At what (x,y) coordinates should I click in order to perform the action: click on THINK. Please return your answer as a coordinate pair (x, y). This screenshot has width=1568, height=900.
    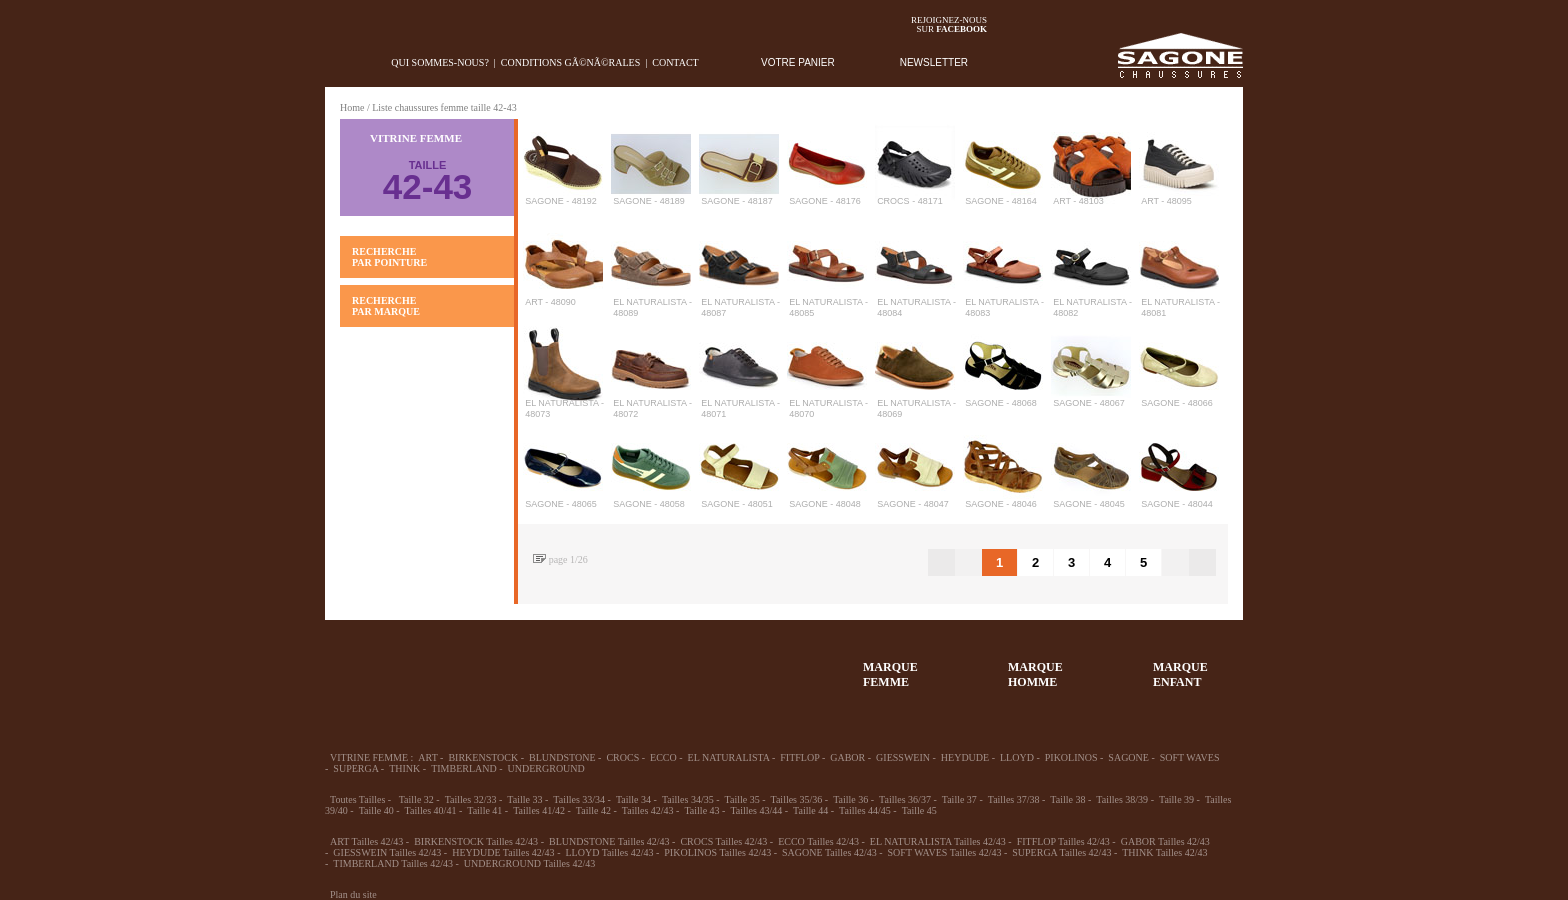
    Looking at the image, I should click on (404, 768).